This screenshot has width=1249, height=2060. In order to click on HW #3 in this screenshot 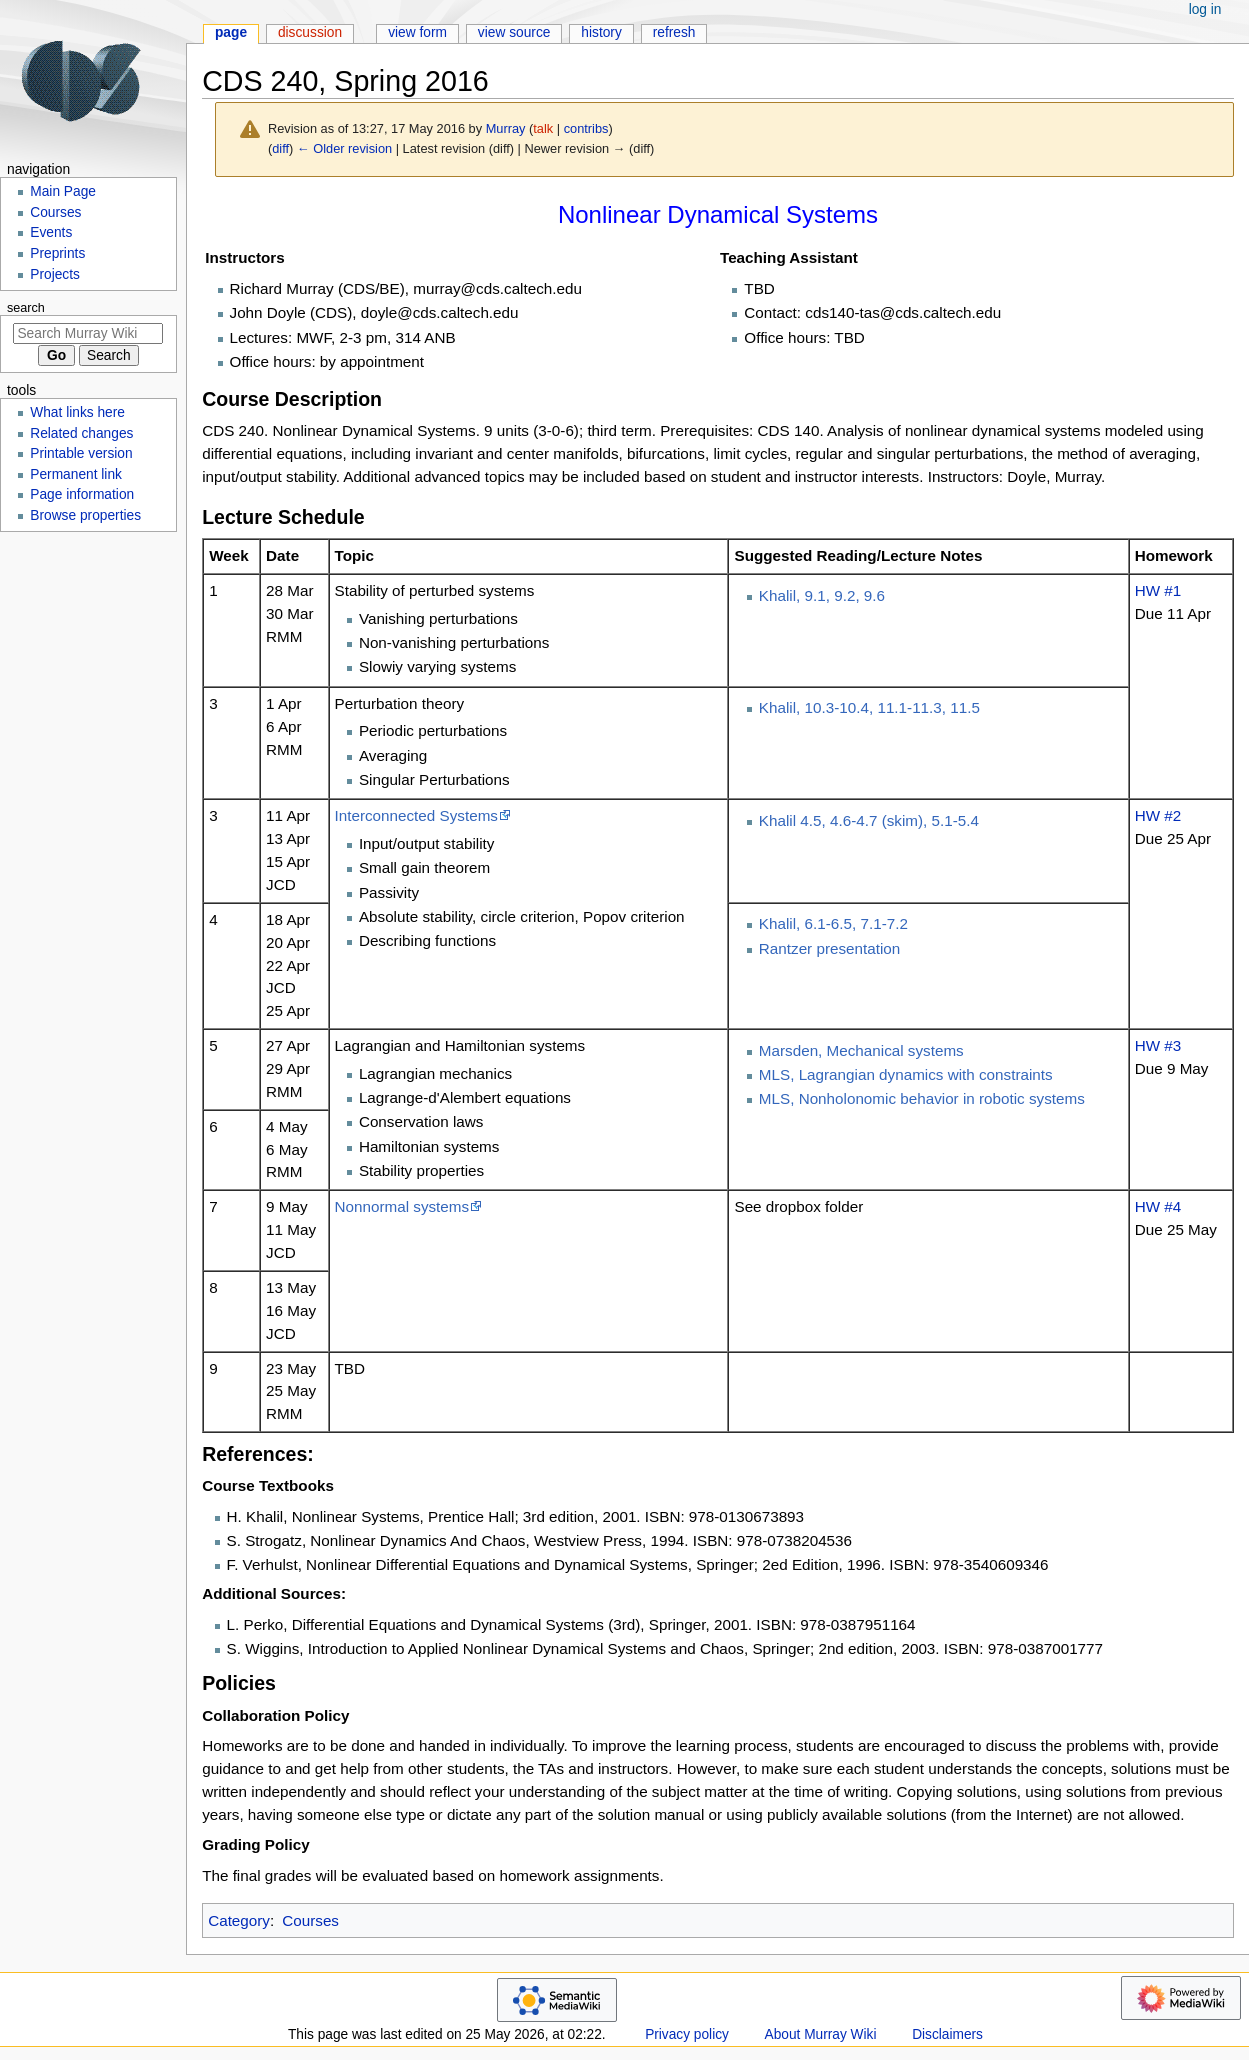, I will do `click(1158, 1045)`.